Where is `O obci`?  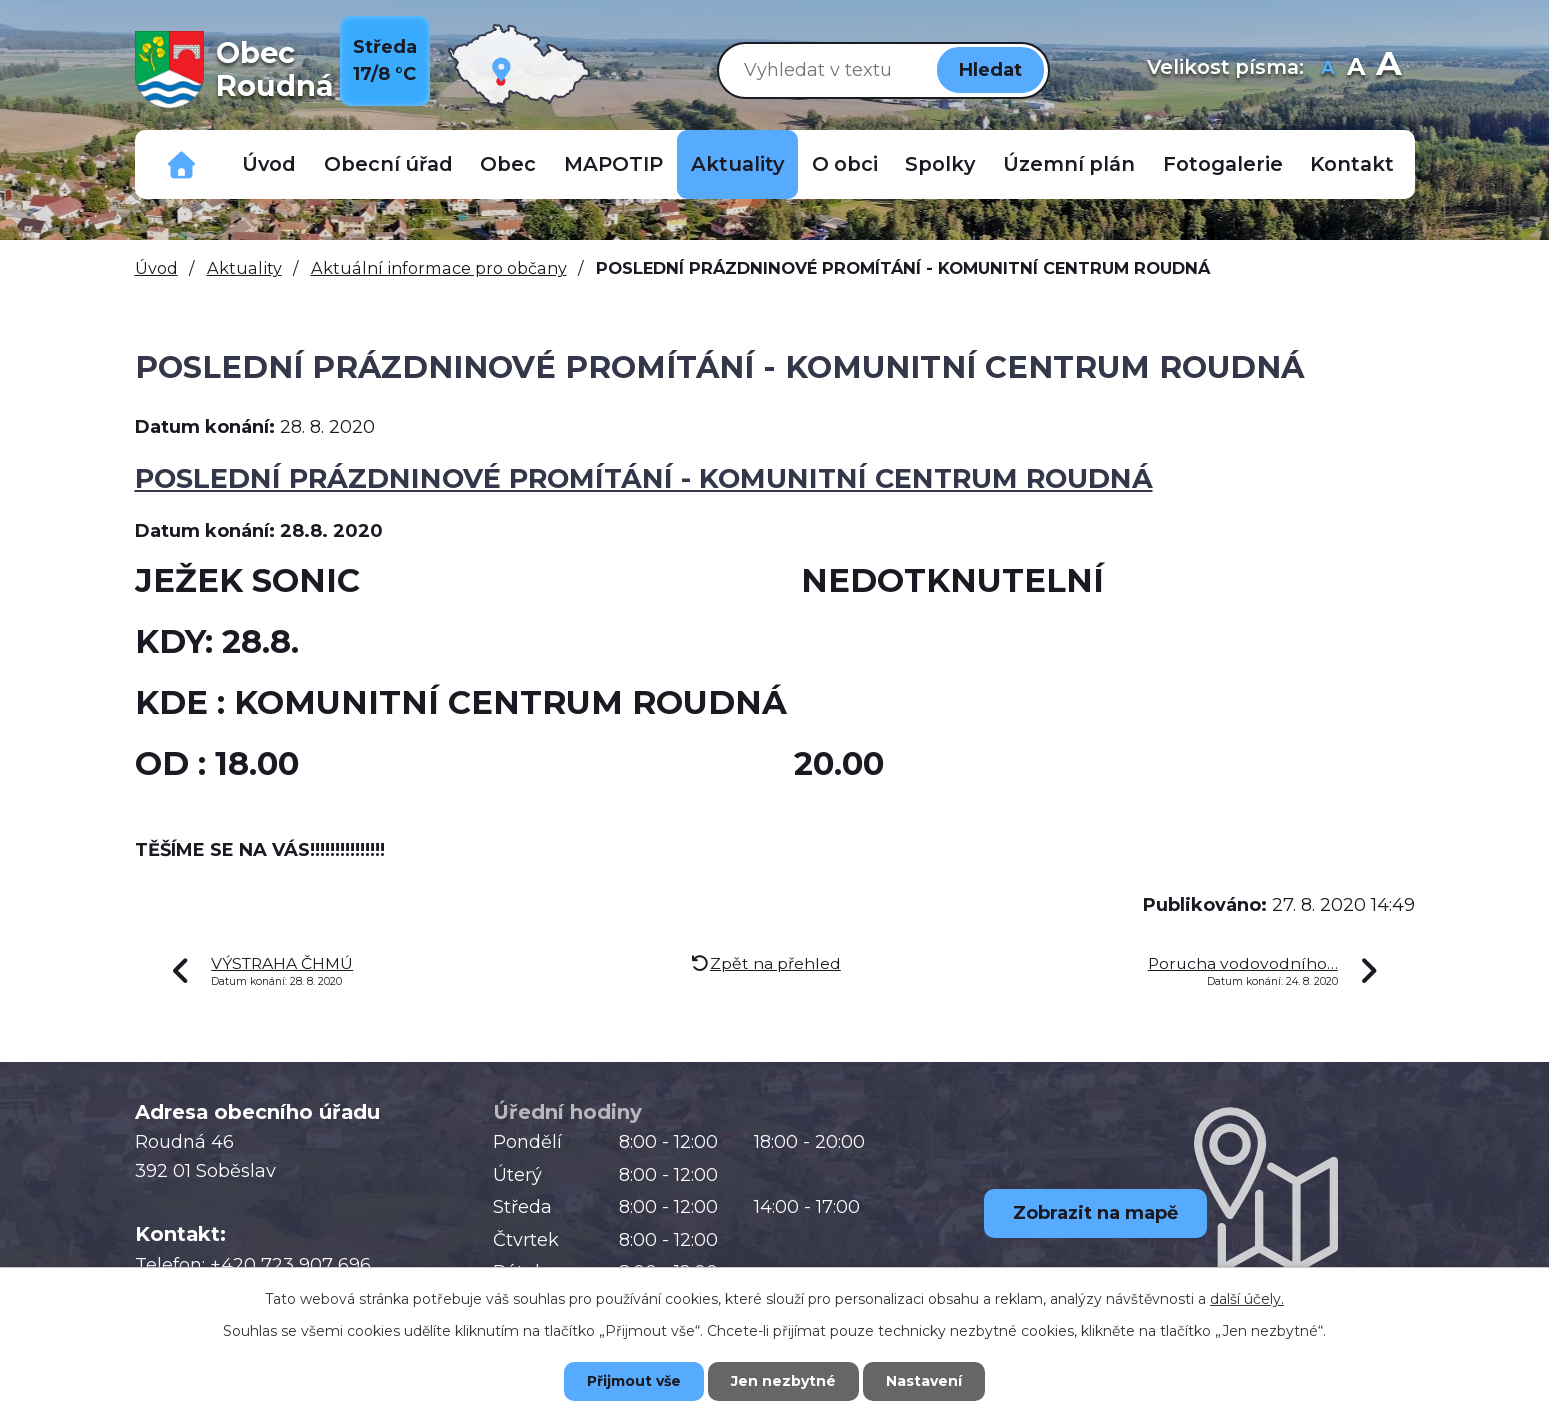 O obci is located at coordinates (845, 164).